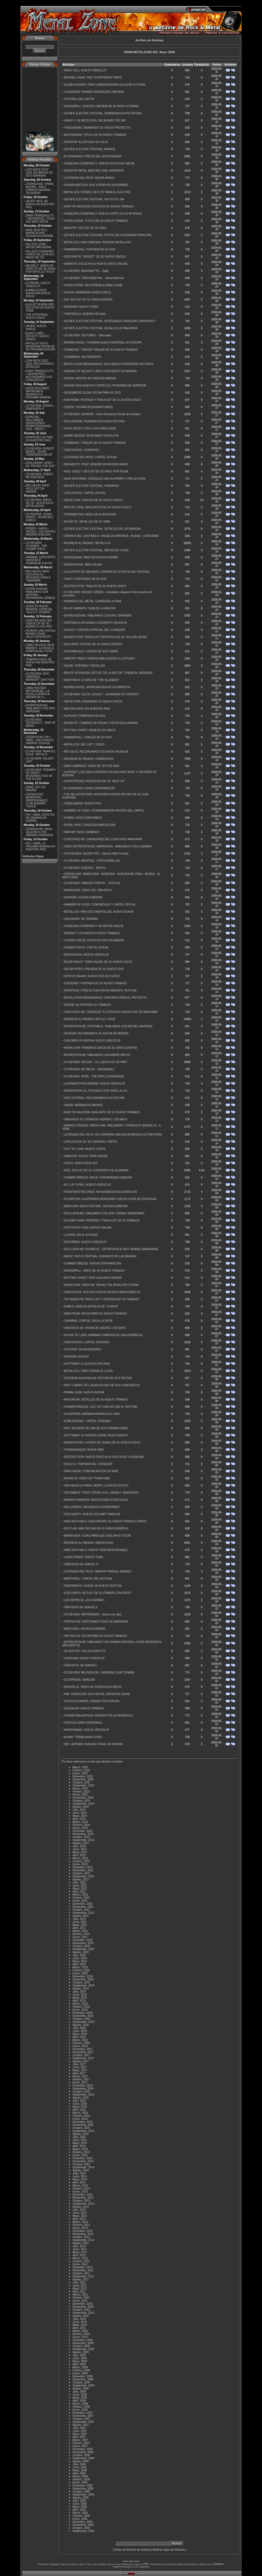 The width and height of the screenshot is (262, 2576). I want to click on GUNS'N'ROSES: REEDICIÓN DE SU ''BEST OF'', so click(94, 781).